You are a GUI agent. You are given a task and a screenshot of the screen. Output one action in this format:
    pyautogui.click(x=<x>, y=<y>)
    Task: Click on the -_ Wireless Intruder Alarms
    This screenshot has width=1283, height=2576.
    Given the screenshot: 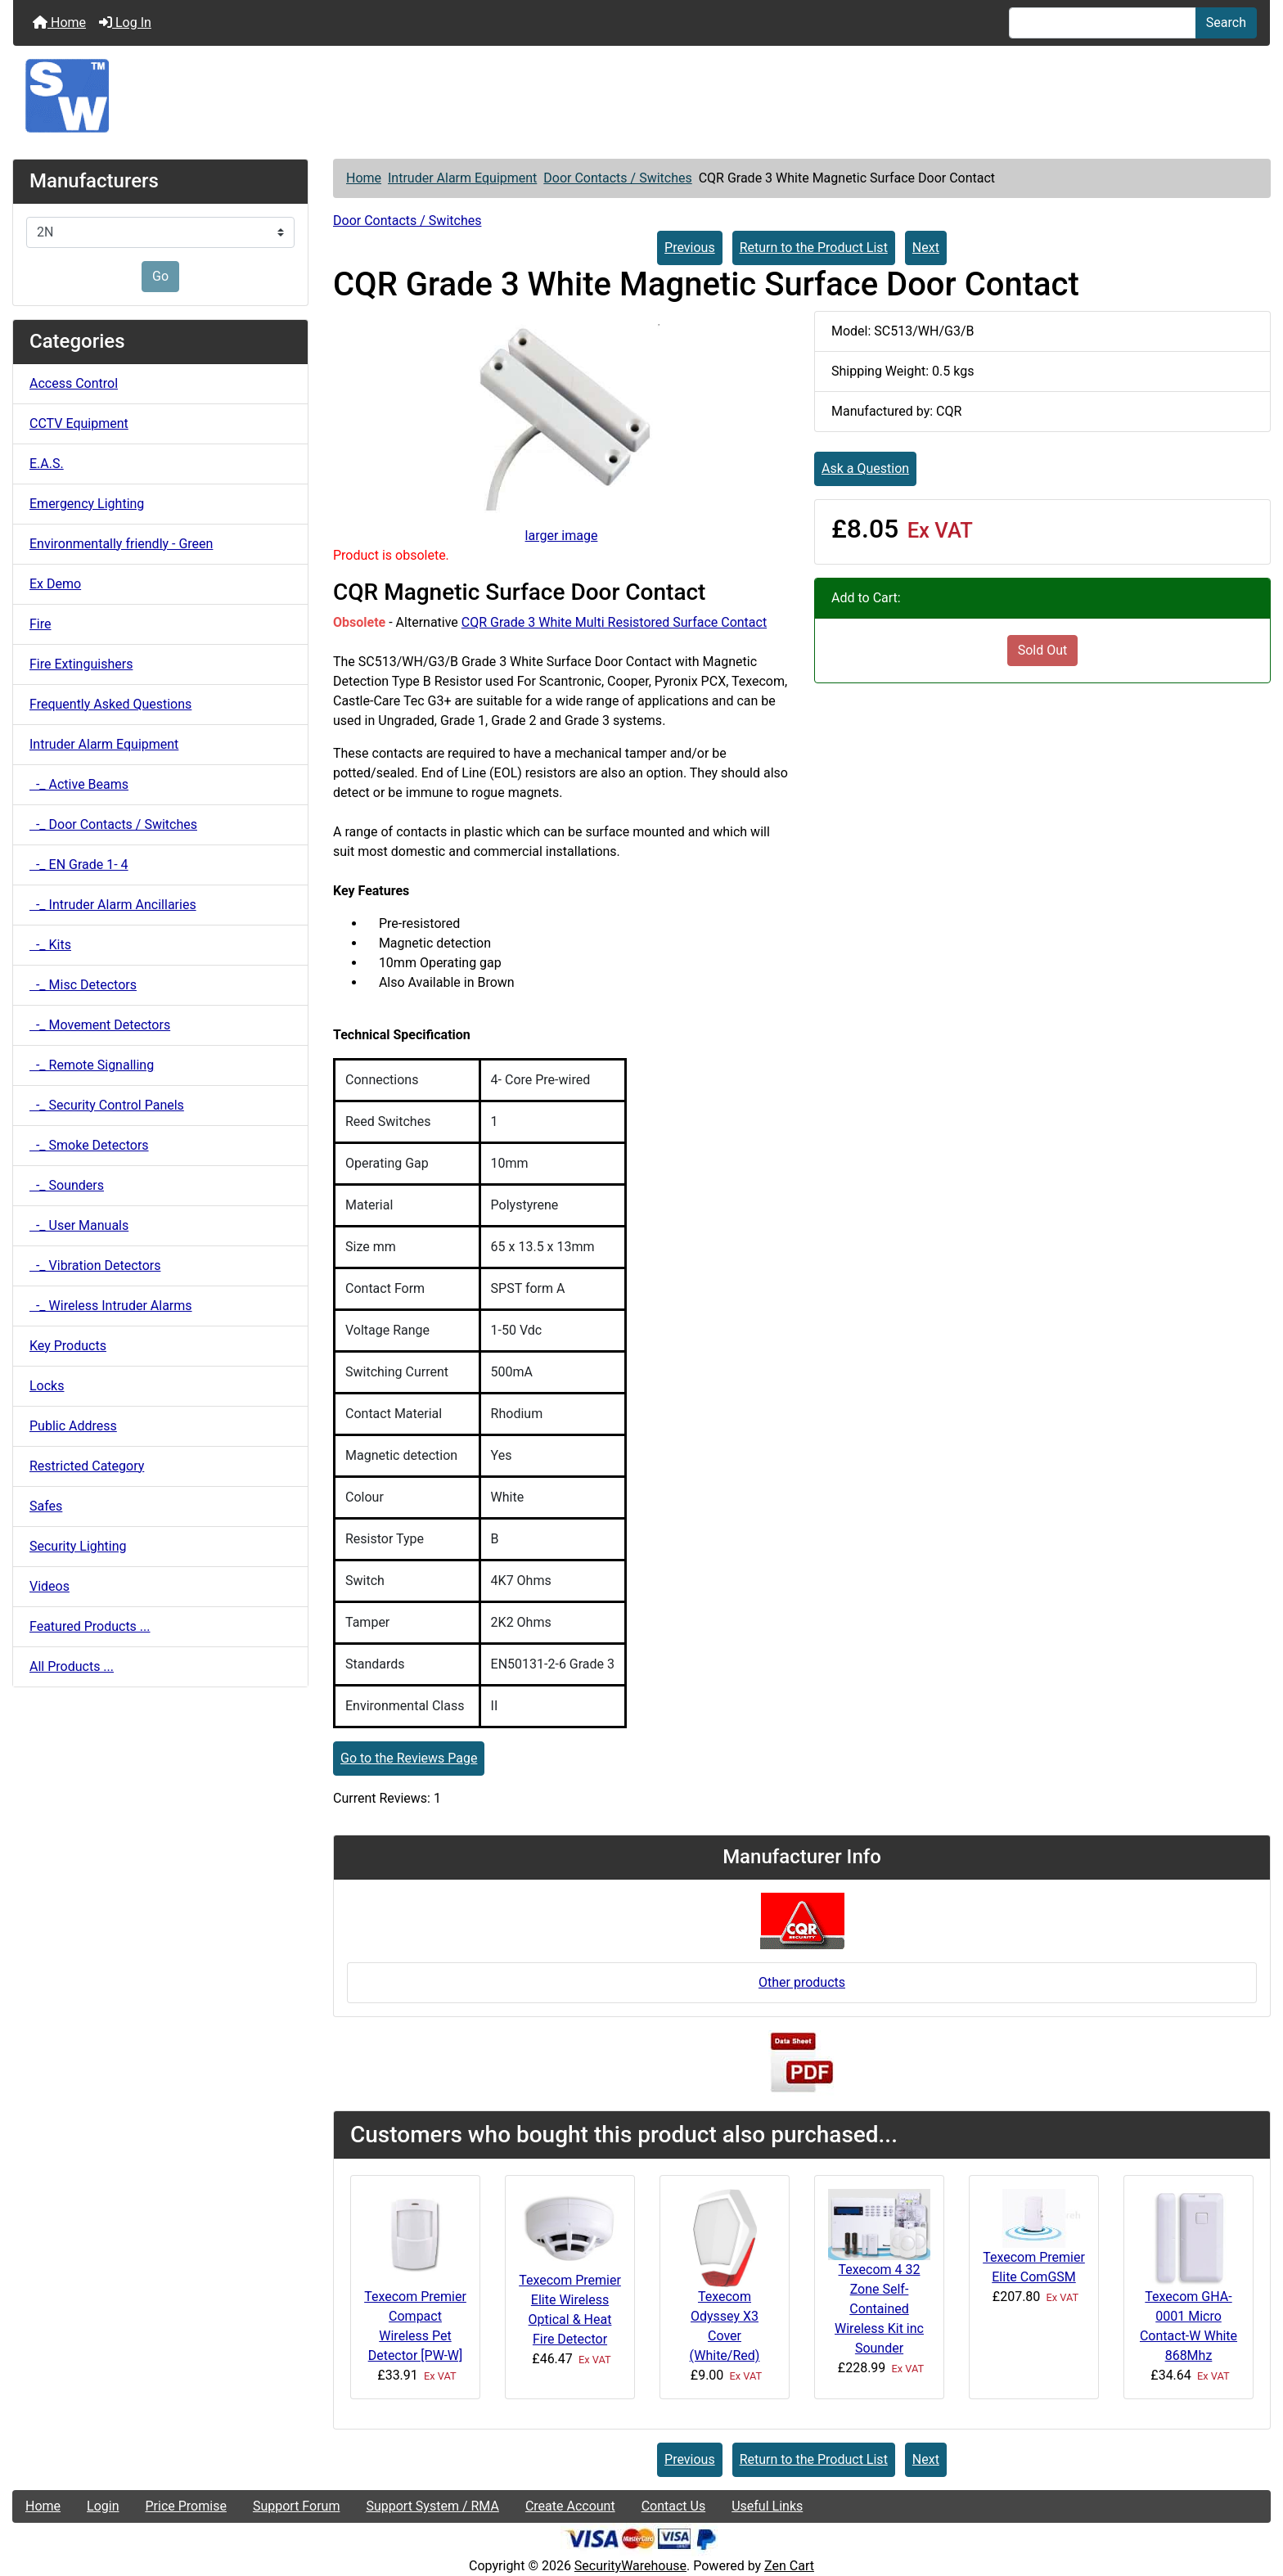 What is the action you would take?
    pyautogui.click(x=110, y=1305)
    